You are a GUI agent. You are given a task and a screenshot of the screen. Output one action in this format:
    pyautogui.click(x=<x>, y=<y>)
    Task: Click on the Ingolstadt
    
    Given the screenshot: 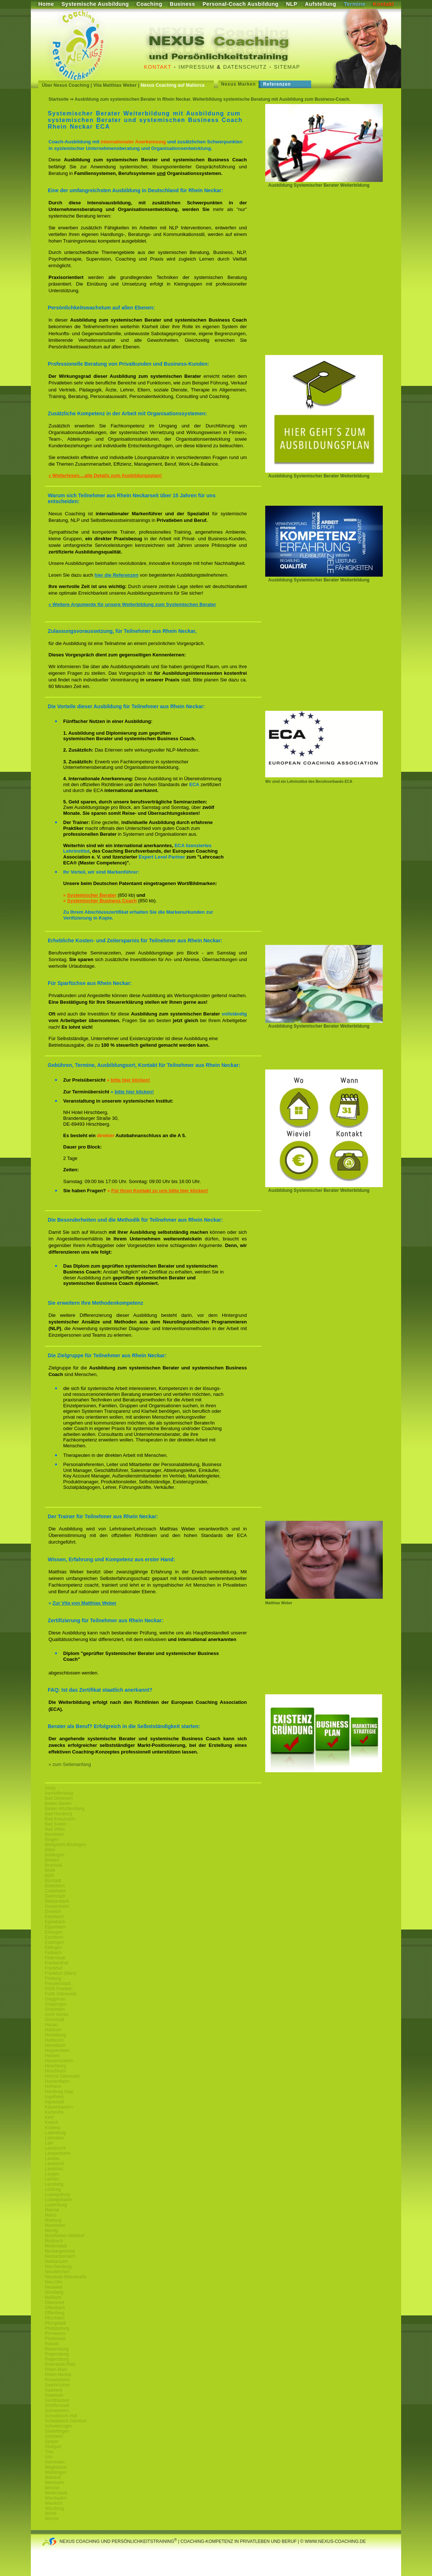 What is the action you would take?
    pyautogui.click(x=54, y=2101)
    